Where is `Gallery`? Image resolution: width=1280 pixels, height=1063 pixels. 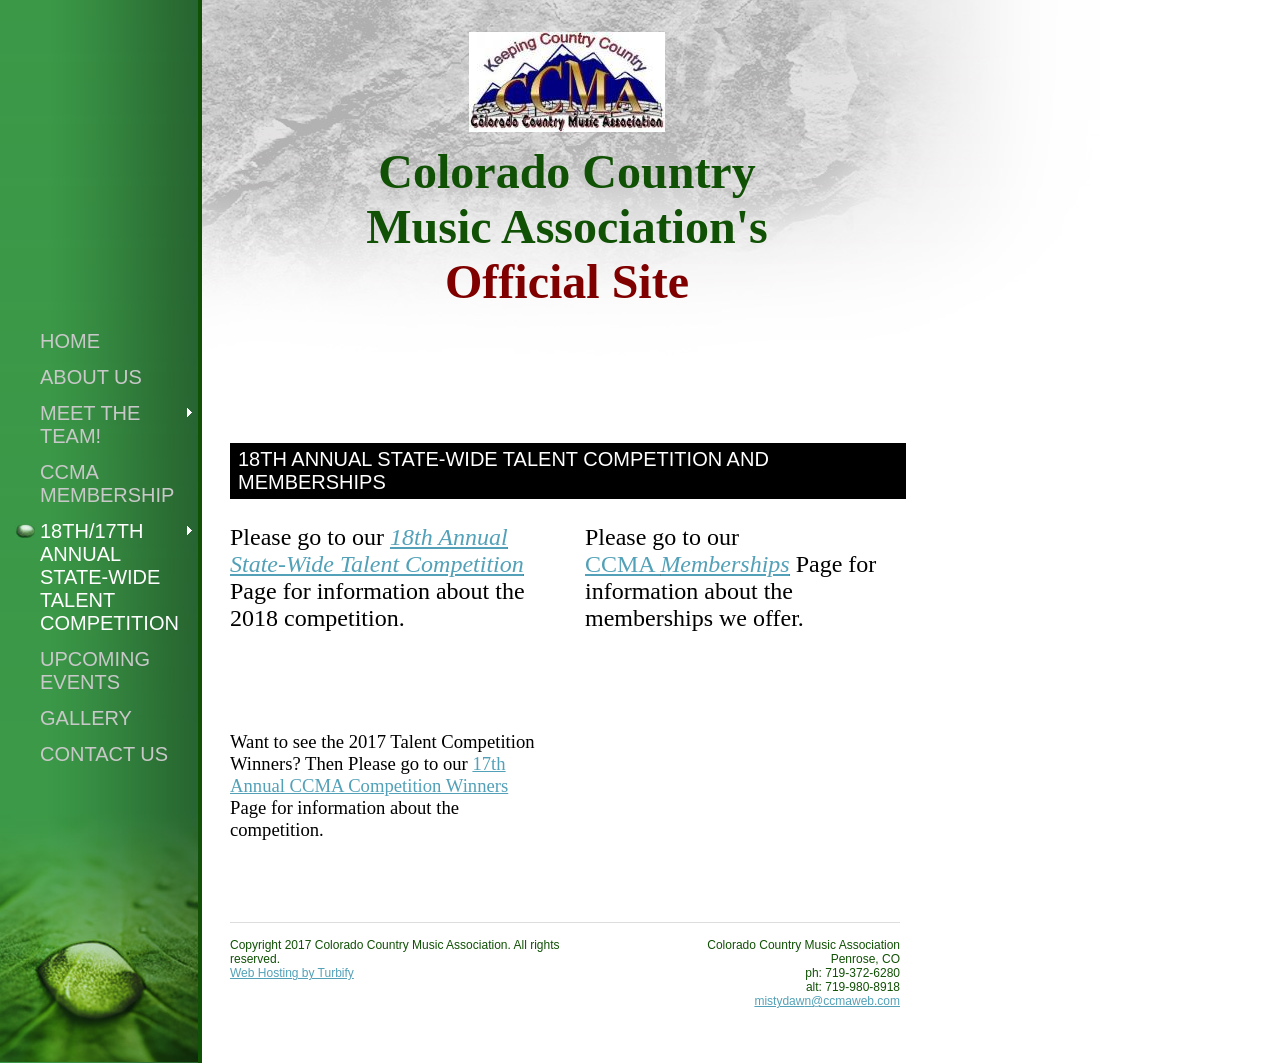 Gallery is located at coordinates (86, 718).